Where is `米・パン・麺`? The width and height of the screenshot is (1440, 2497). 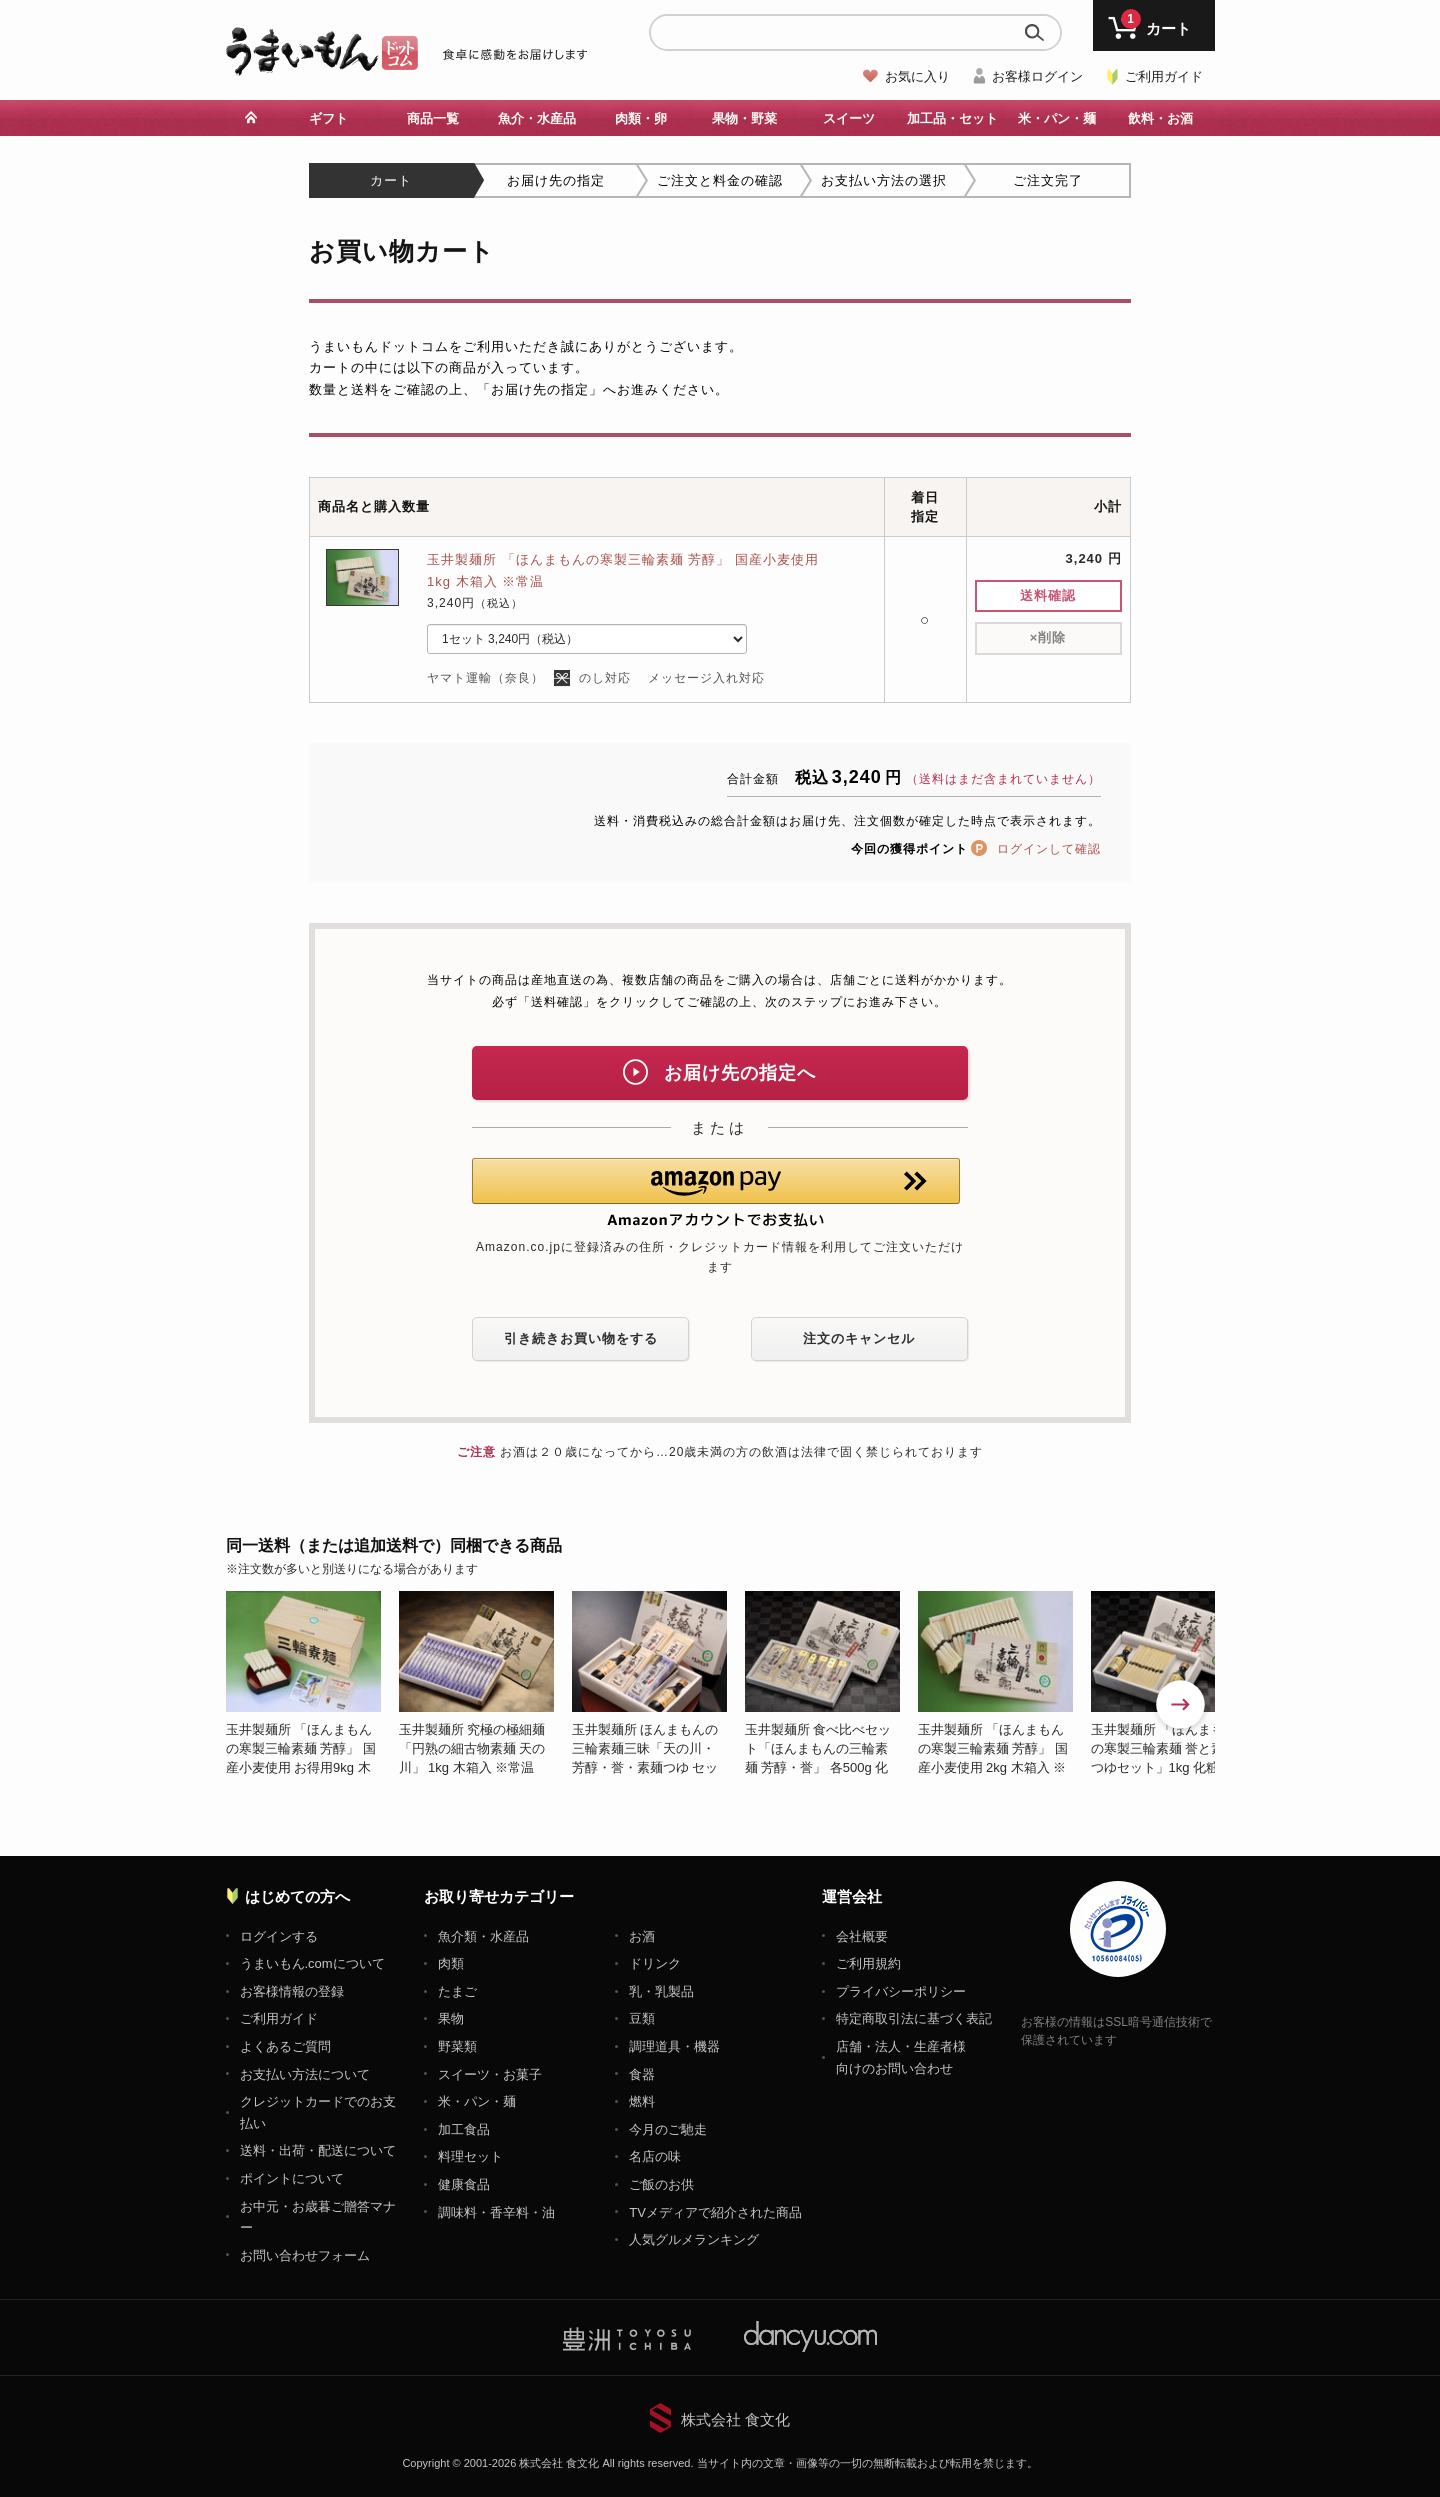 米・パン・麺 is located at coordinates (1057, 118).